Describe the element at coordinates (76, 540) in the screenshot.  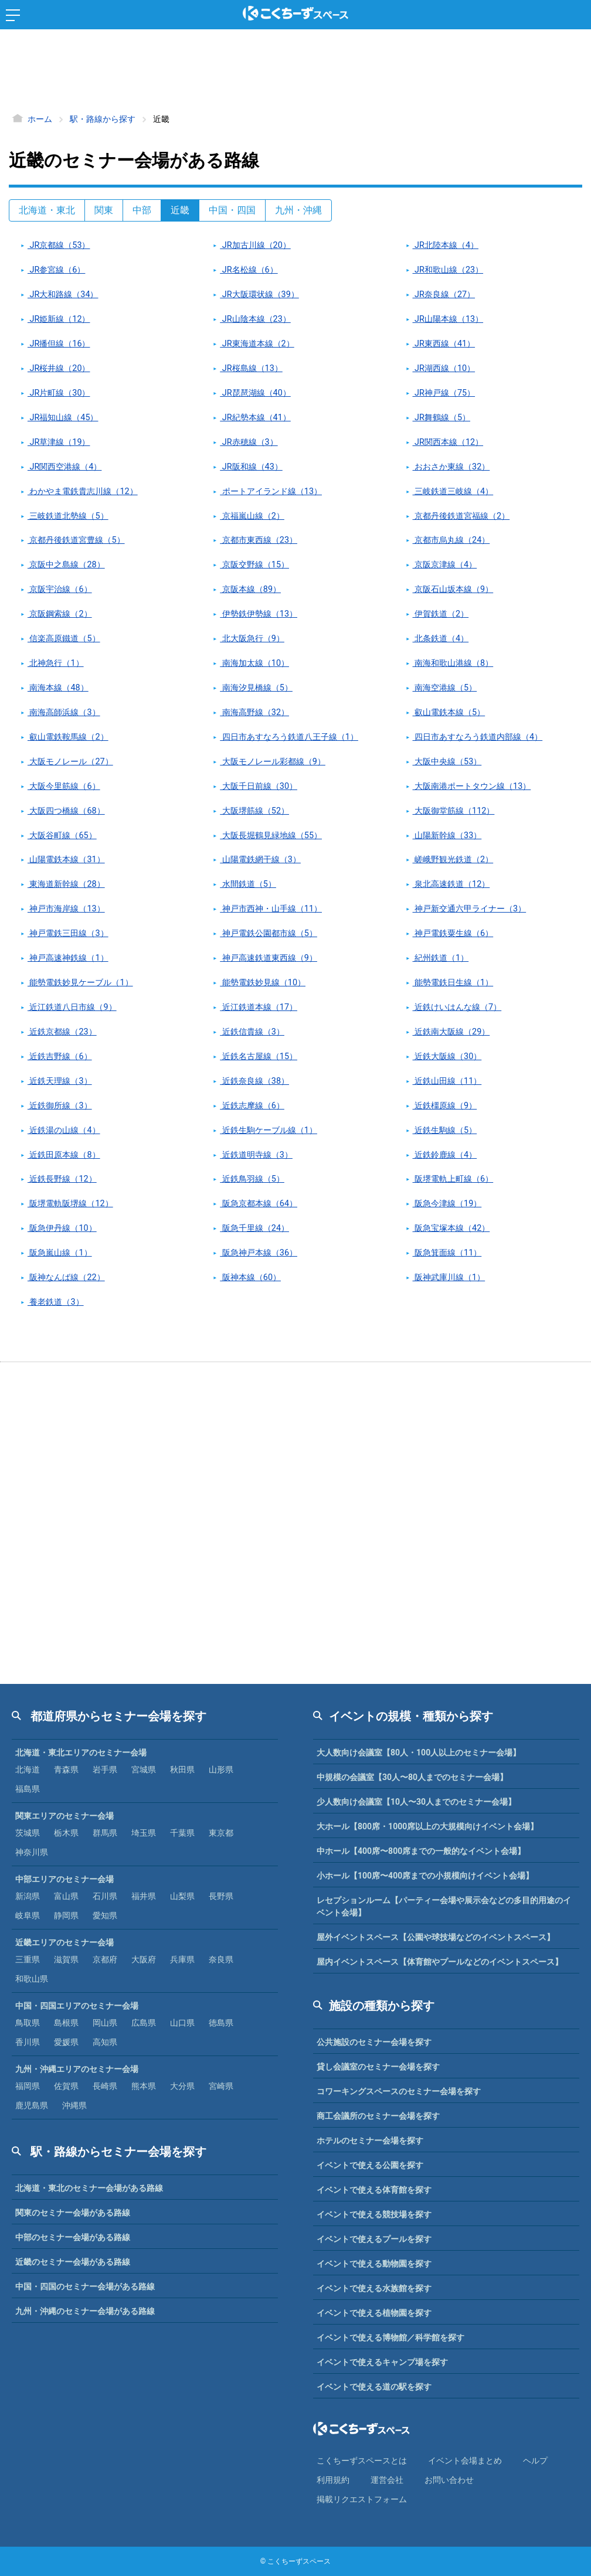
I see `京都丹後鉄道宮豊線（5）` at that location.